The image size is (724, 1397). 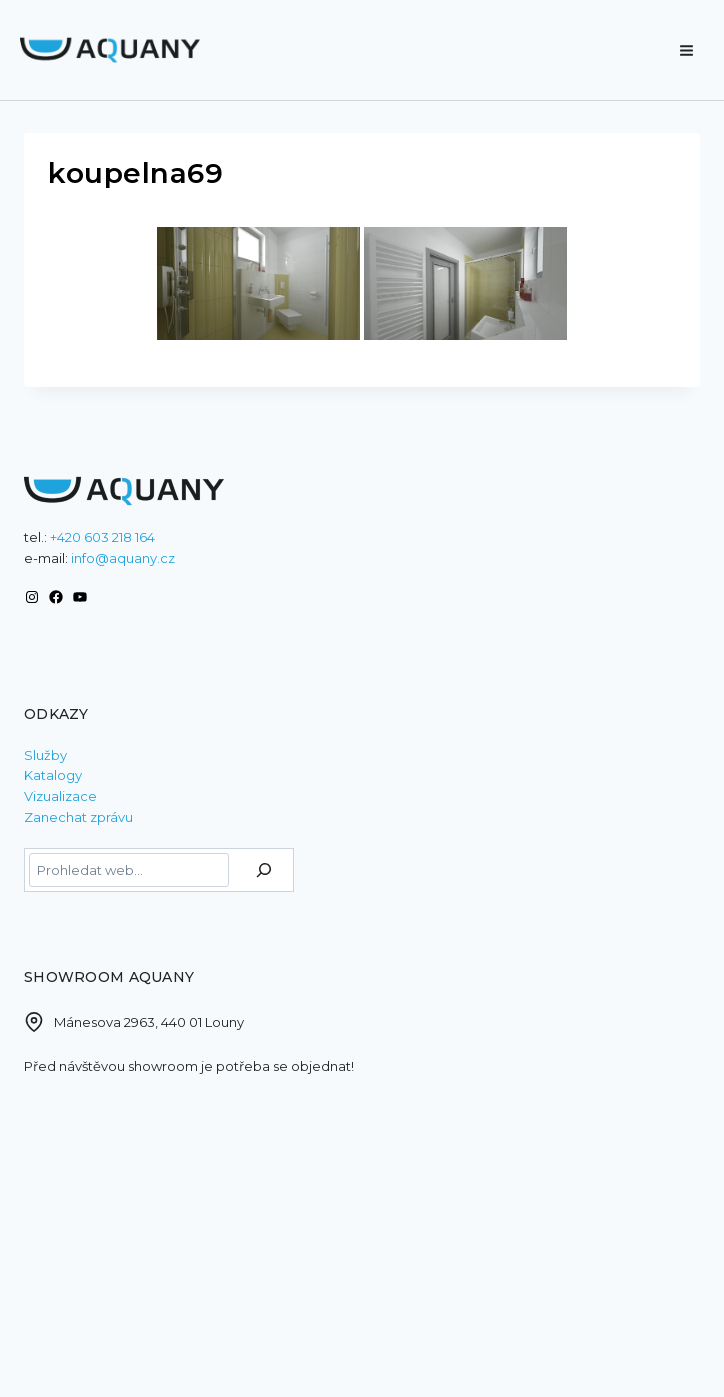 What do you see at coordinates (123, 558) in the screenshot?
I see `info@aquany.cz` at bounding box center [123, 558].